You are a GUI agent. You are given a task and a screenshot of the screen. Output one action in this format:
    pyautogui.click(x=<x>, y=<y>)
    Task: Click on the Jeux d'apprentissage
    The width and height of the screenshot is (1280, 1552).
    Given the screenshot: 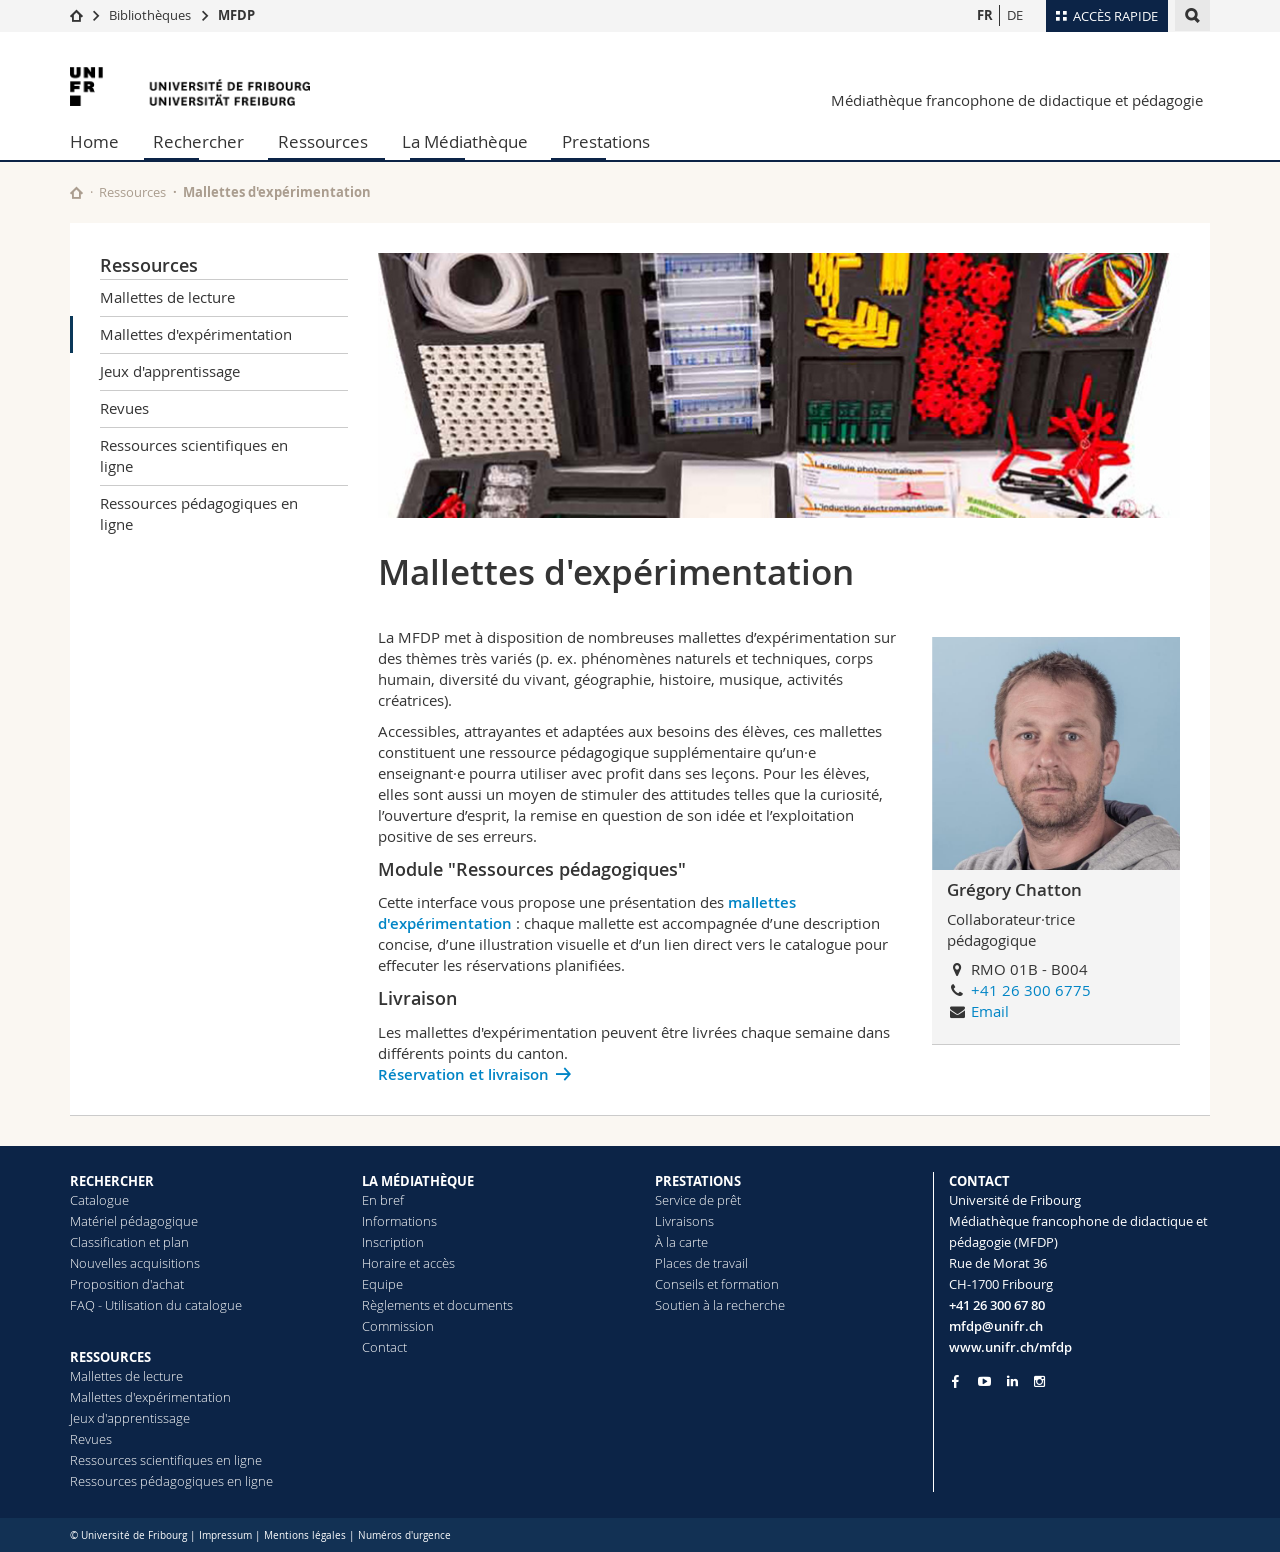 What is the action you would take?
    pyautogui.click(x=170, y=371)
    